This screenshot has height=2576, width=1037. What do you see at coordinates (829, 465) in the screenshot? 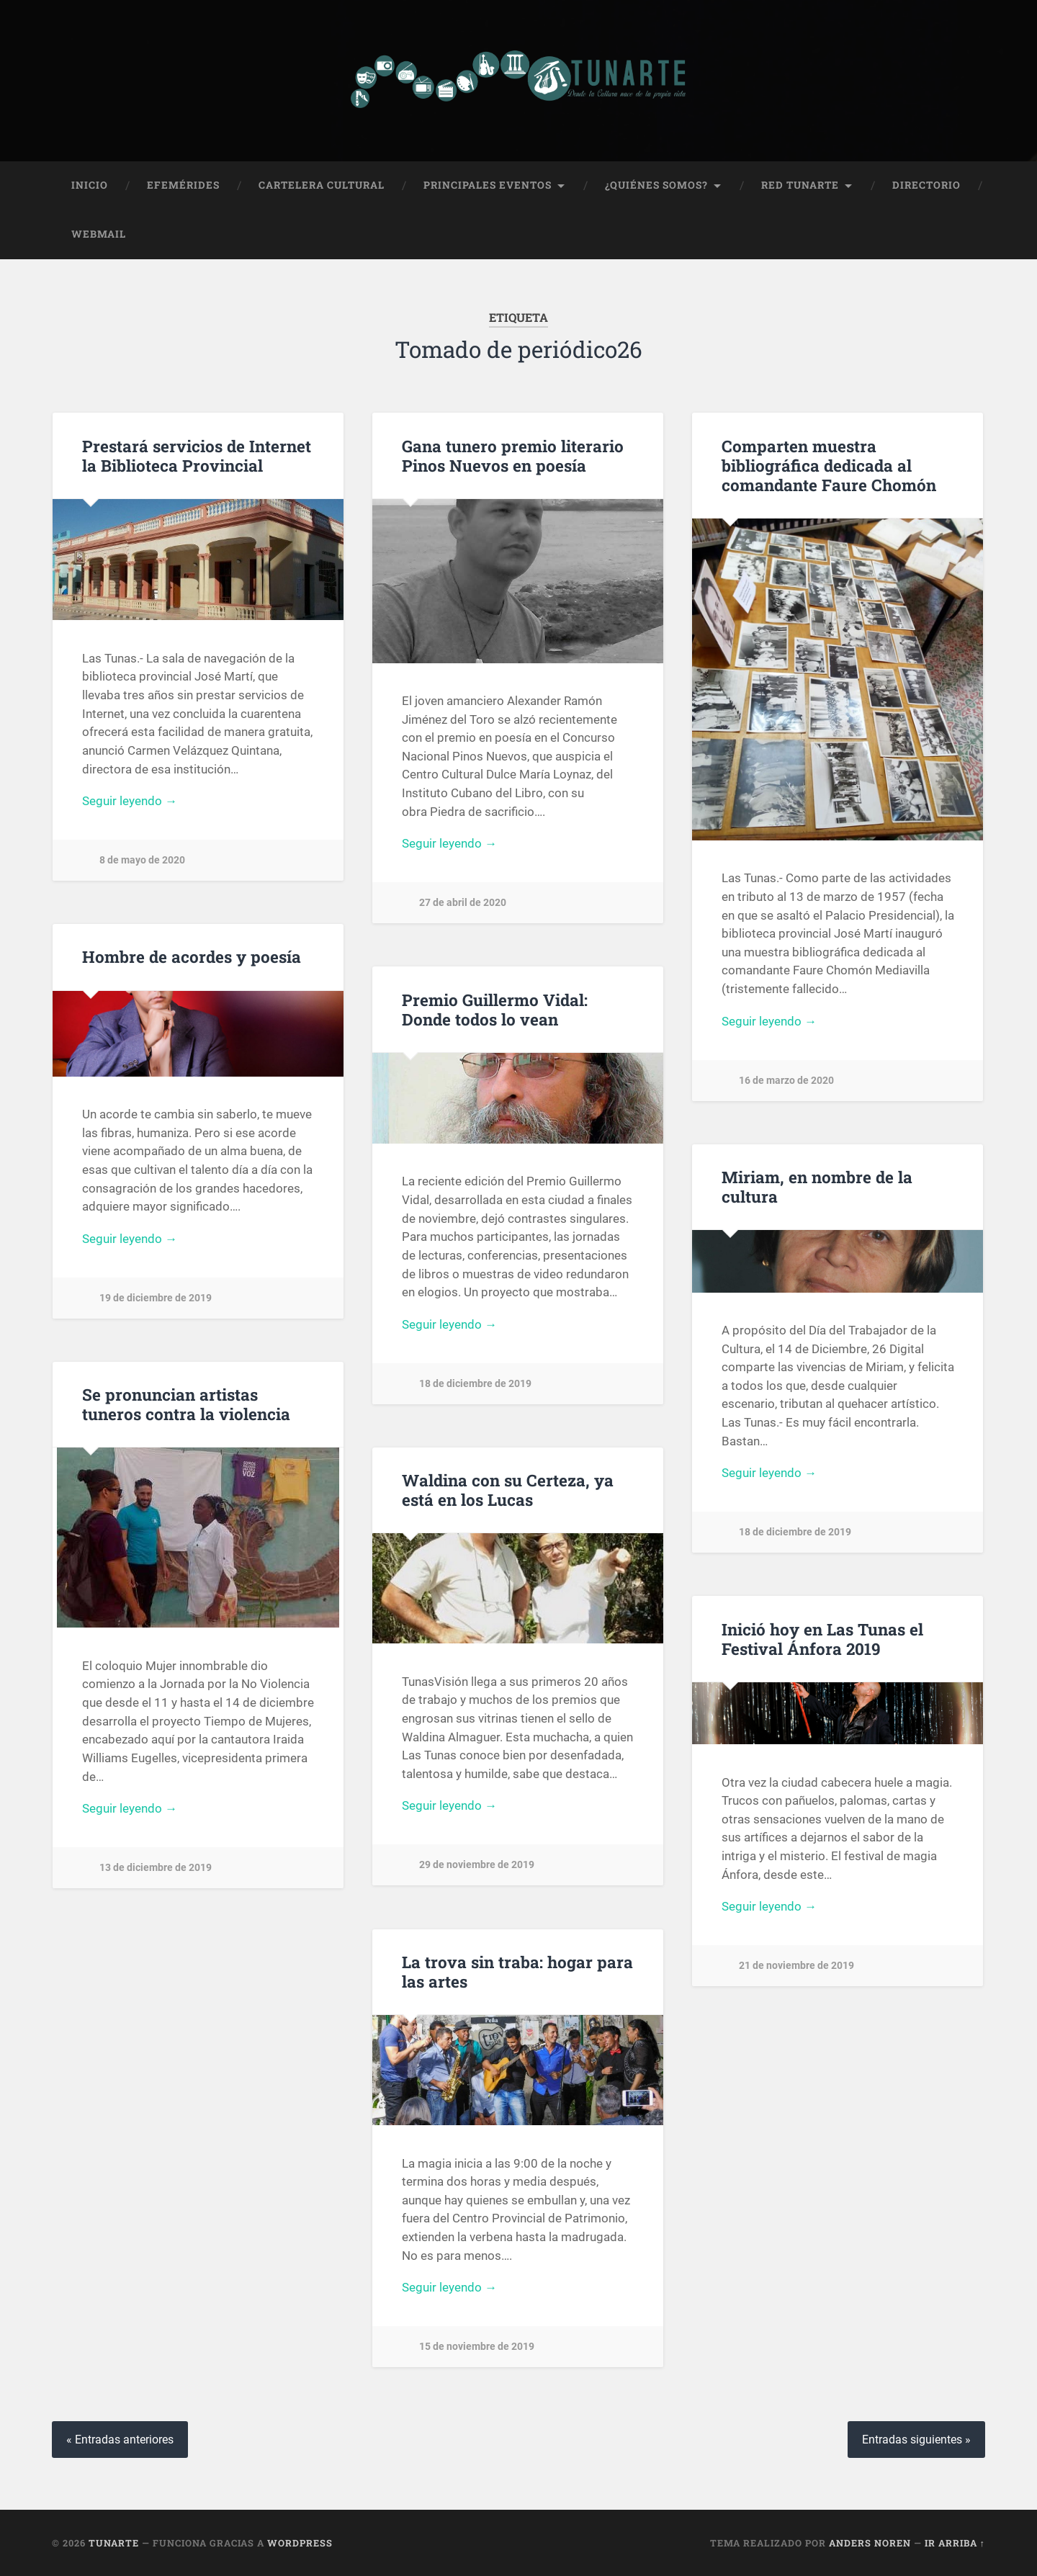
I see `Comparten muestra bibliográfica dedicada al comandante Faure Chomón` at bounding box center [829, 465].